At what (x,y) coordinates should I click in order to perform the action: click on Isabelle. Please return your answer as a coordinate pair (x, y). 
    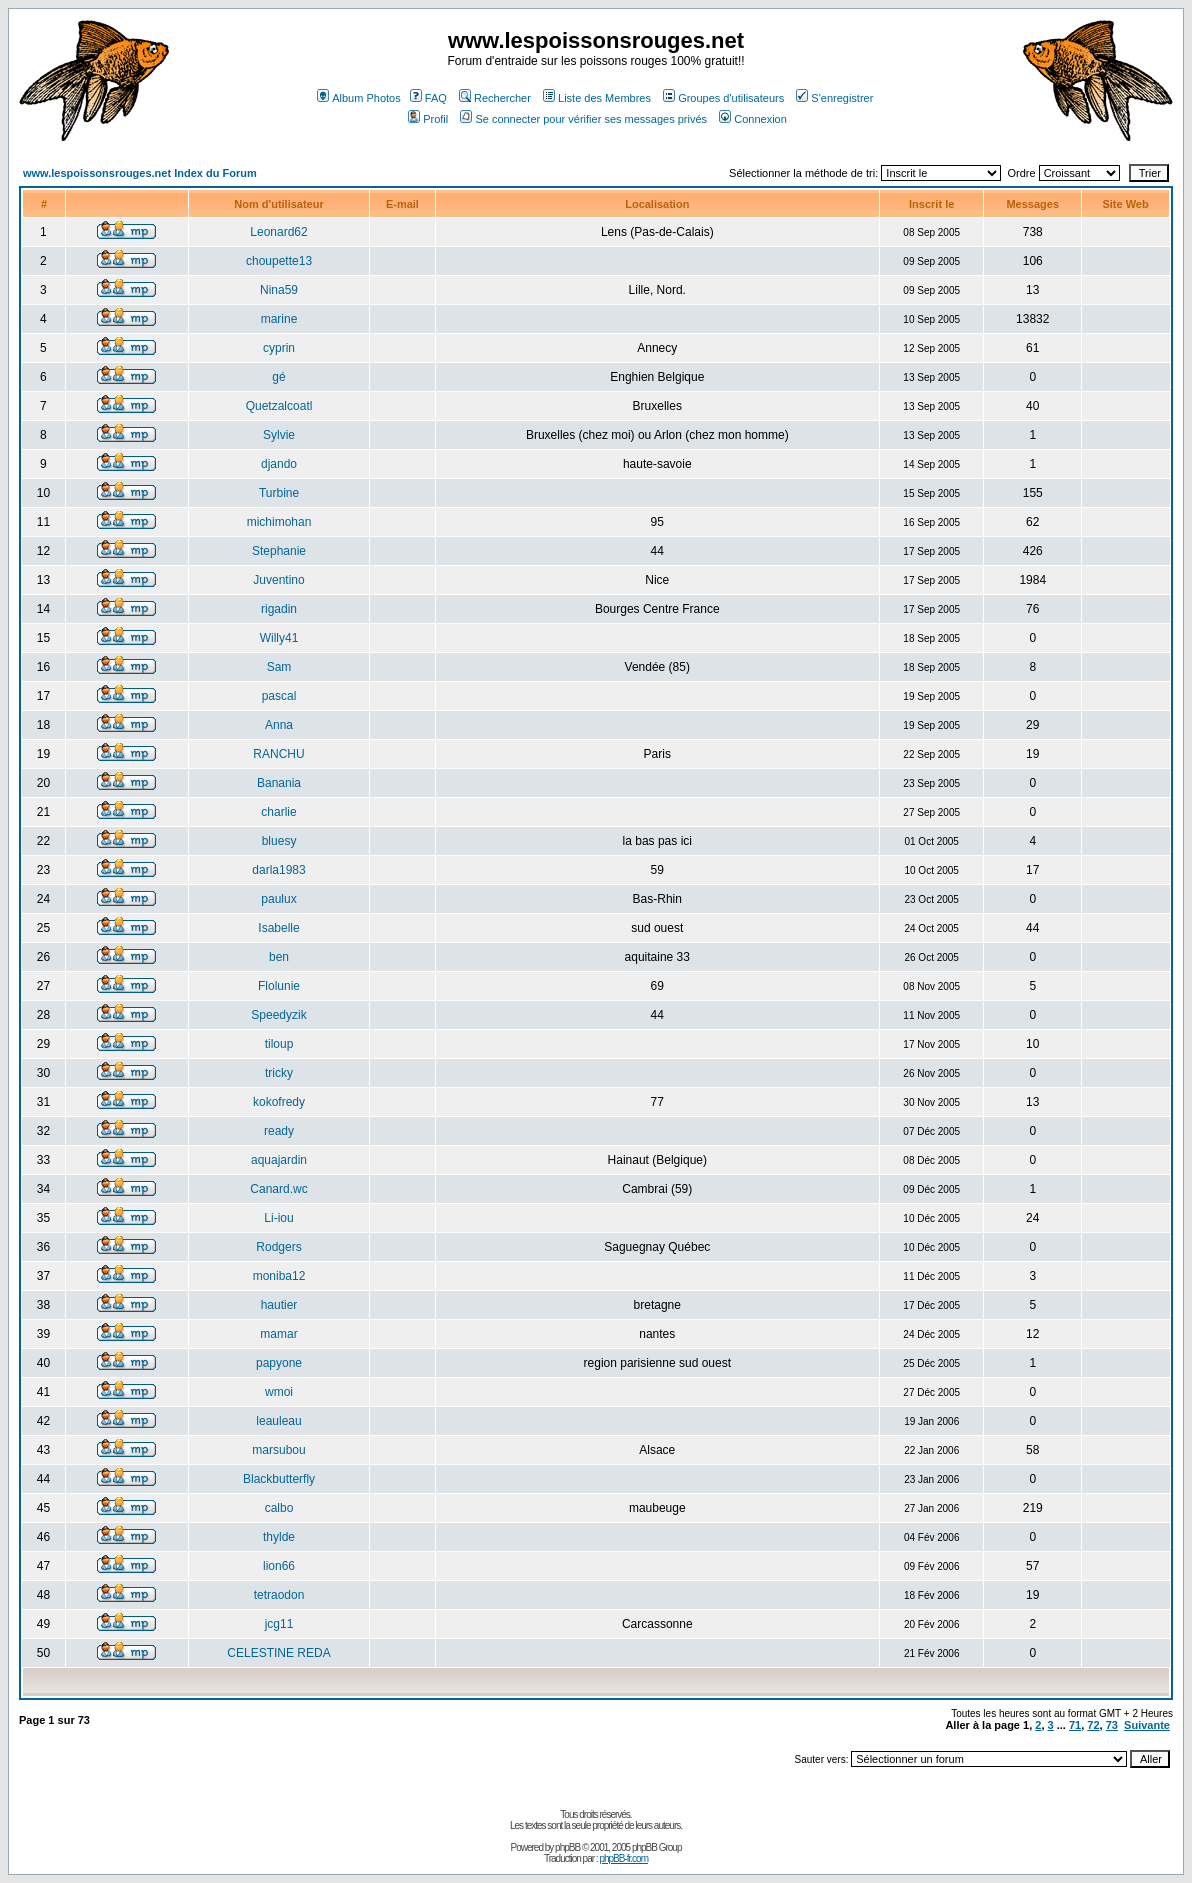
    Looking at the image, I should click on (278, 928).